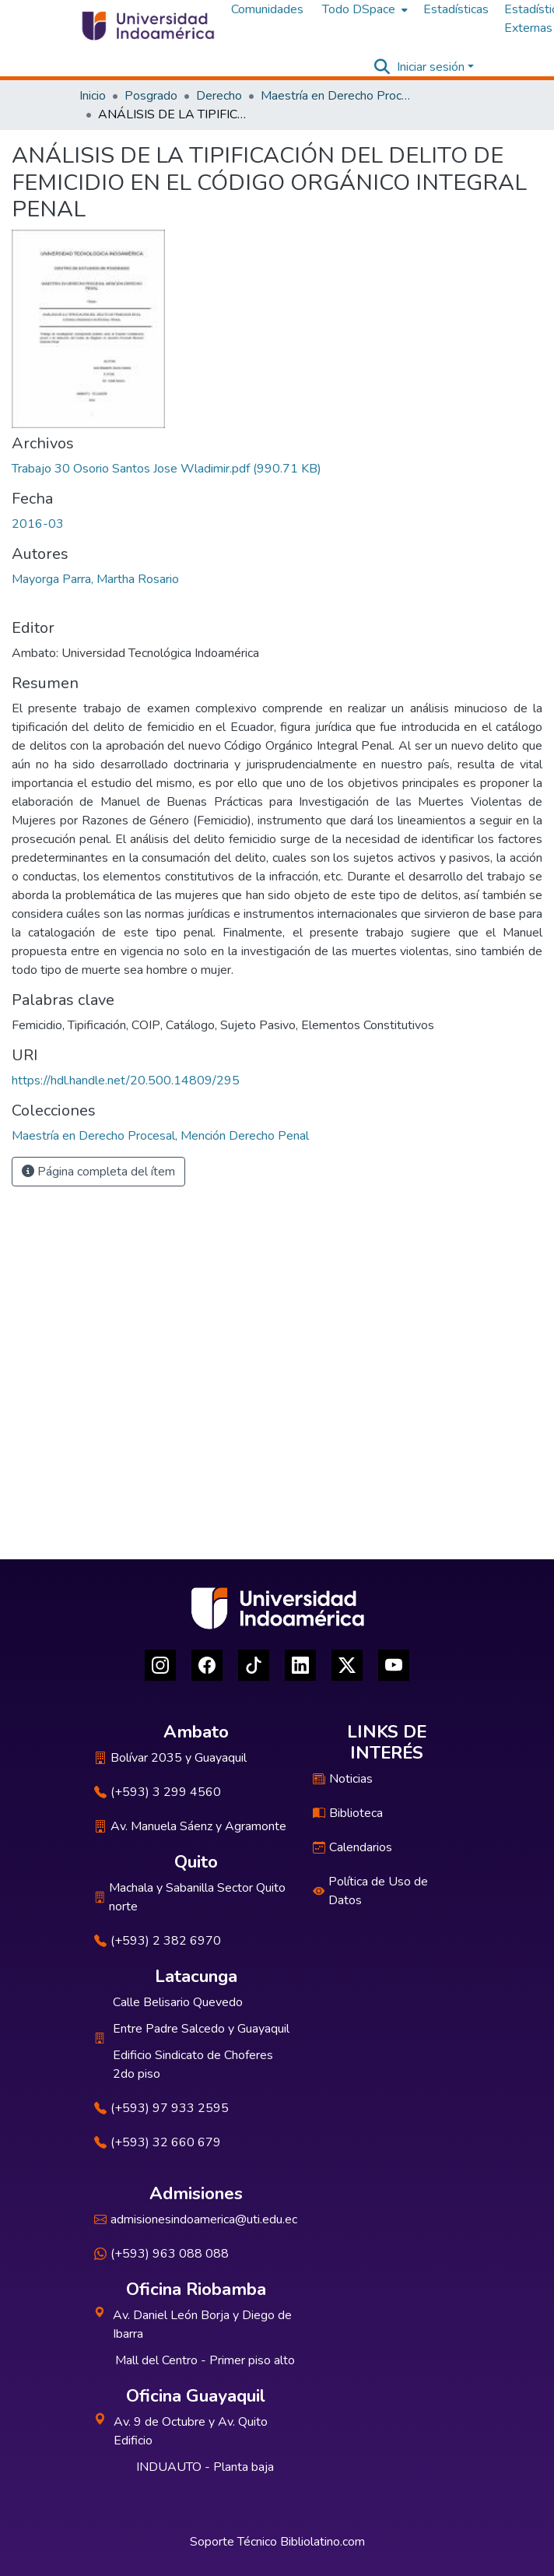 The width and height of the screenshot is (554, 2576). What do you see at coordinates (150, 95) in the screenshot?
I see `Posgrado` at bounding box center [150, 95].